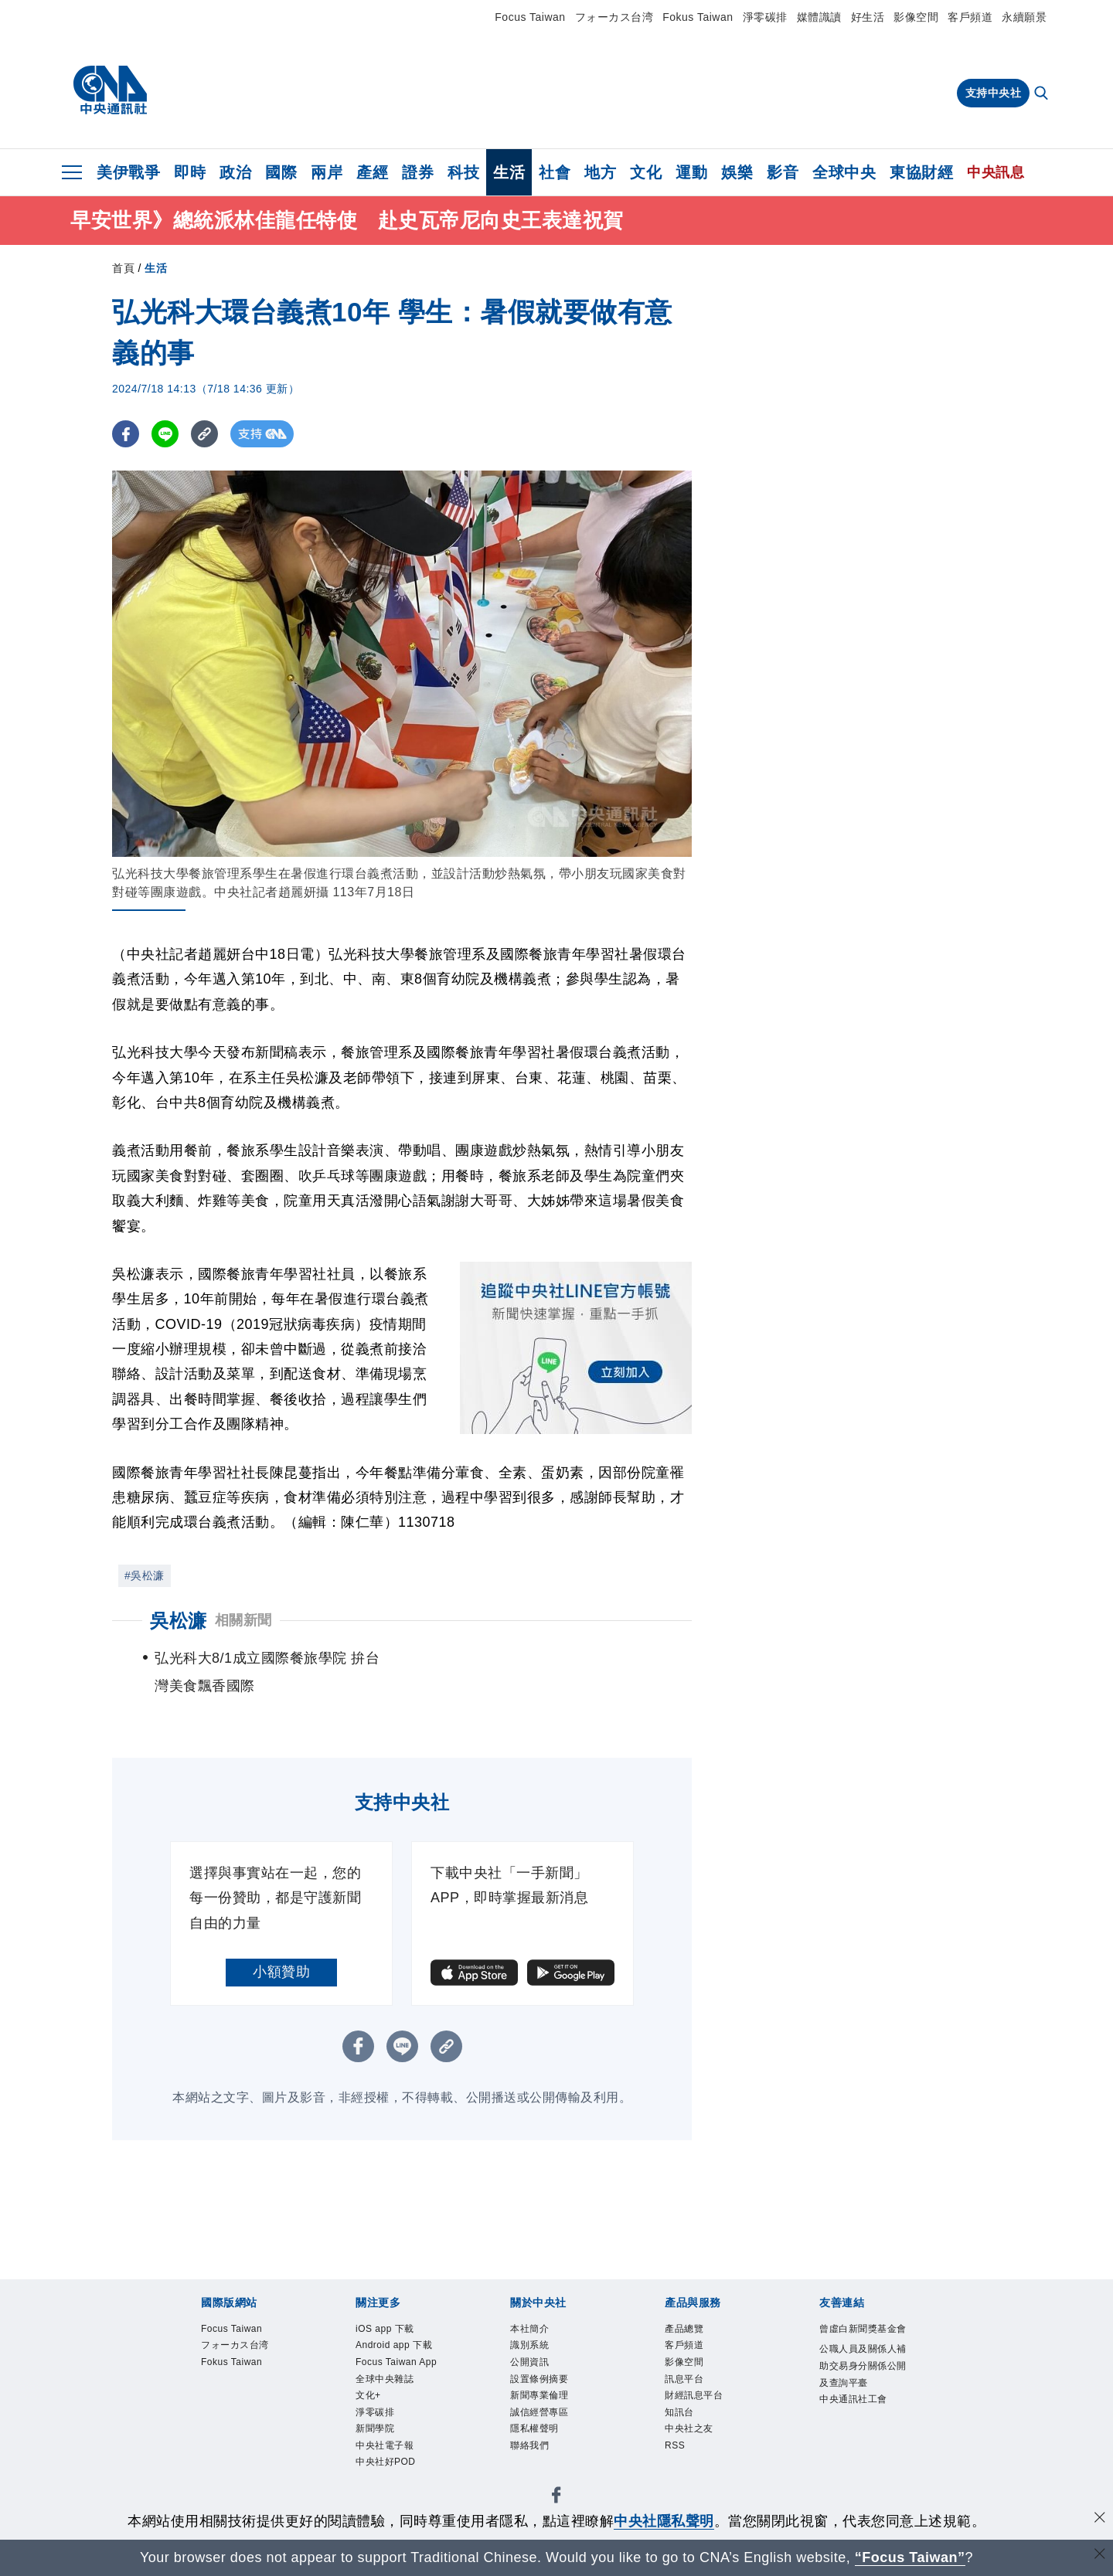 This screenshot has height=2576, width=1113. What do you see at coordinates (676, 2455) in the screenshot?
I see `RSS` at bounding box center [676, 2455].